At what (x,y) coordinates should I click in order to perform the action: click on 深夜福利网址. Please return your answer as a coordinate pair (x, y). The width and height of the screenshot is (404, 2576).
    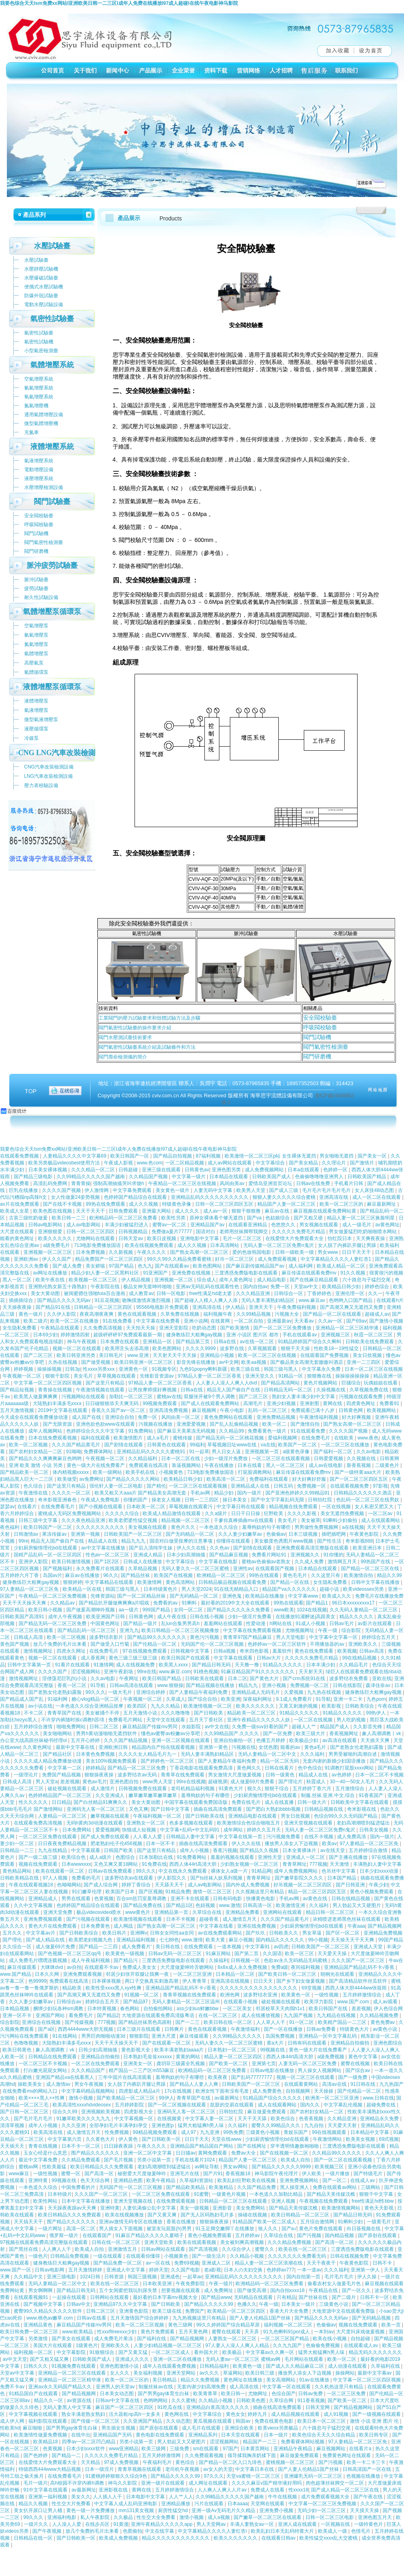
    Looking at the image, I should click on (258, 1699).